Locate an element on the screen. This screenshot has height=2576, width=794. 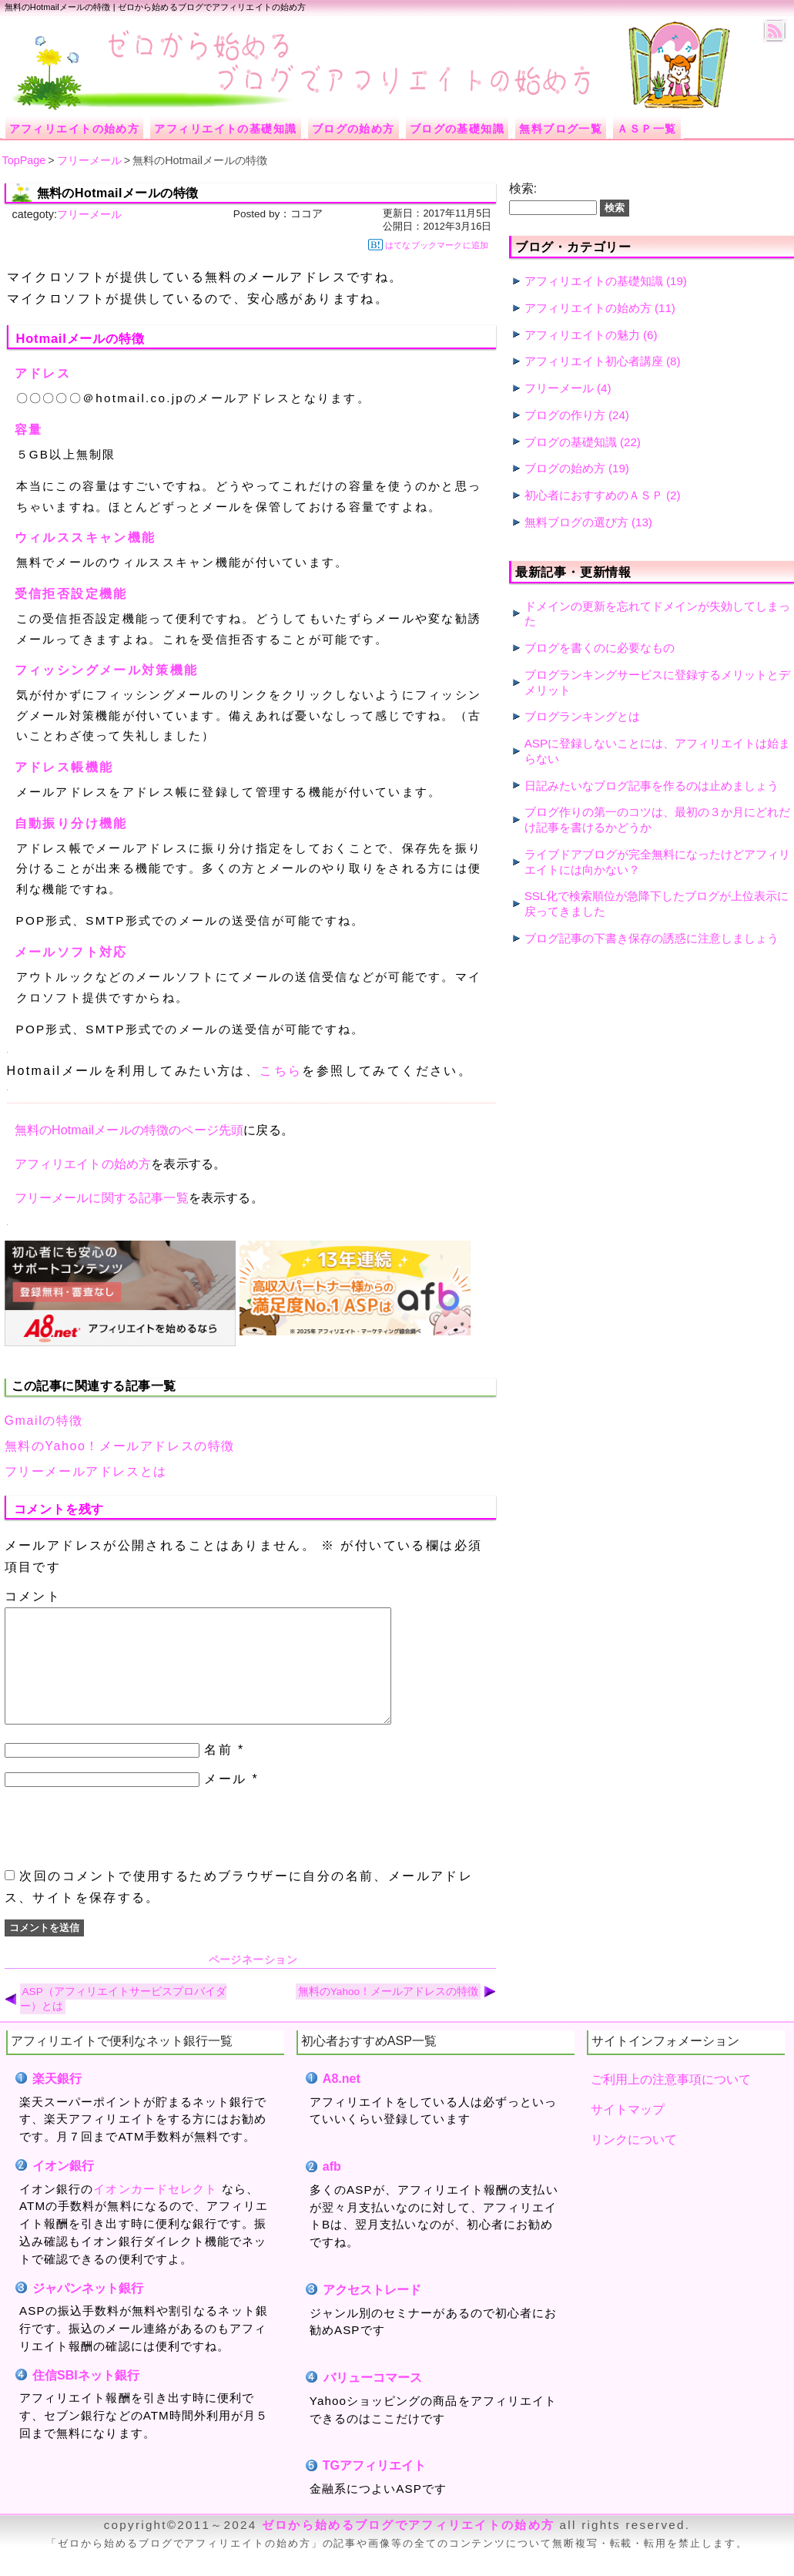
Gmailの特徴 is located at coordinates (44, 1420).